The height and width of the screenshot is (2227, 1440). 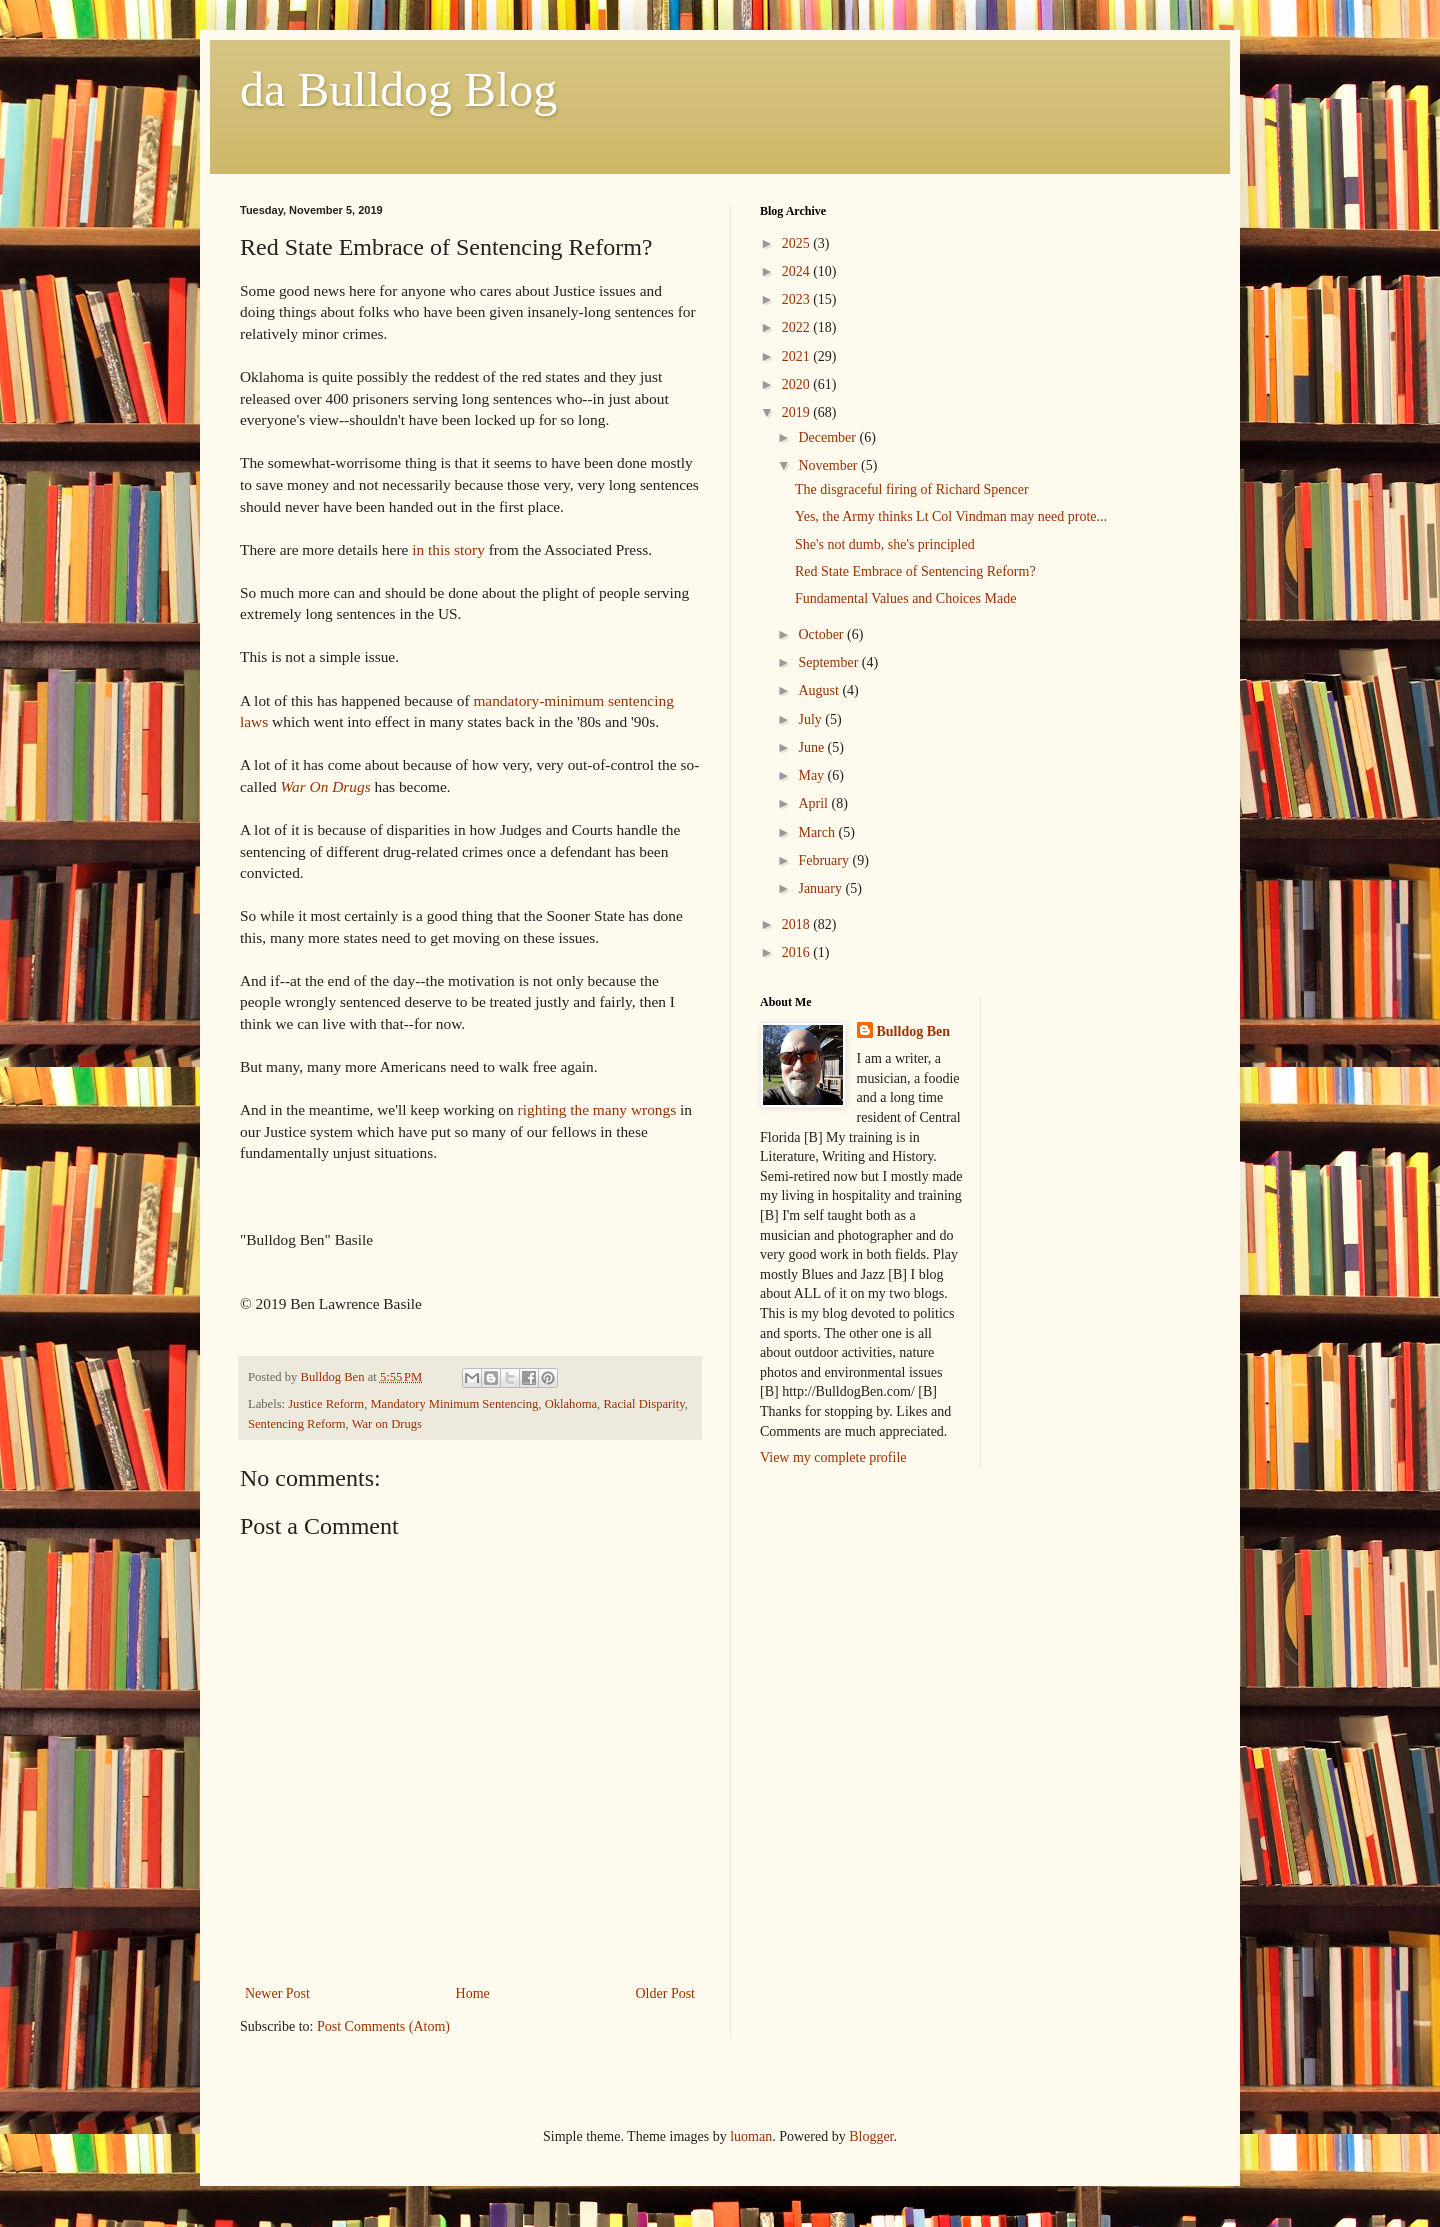 What do you see at coordinates (829, 465) in the screenshot?
I see `November` at bounding box center [829, 465].